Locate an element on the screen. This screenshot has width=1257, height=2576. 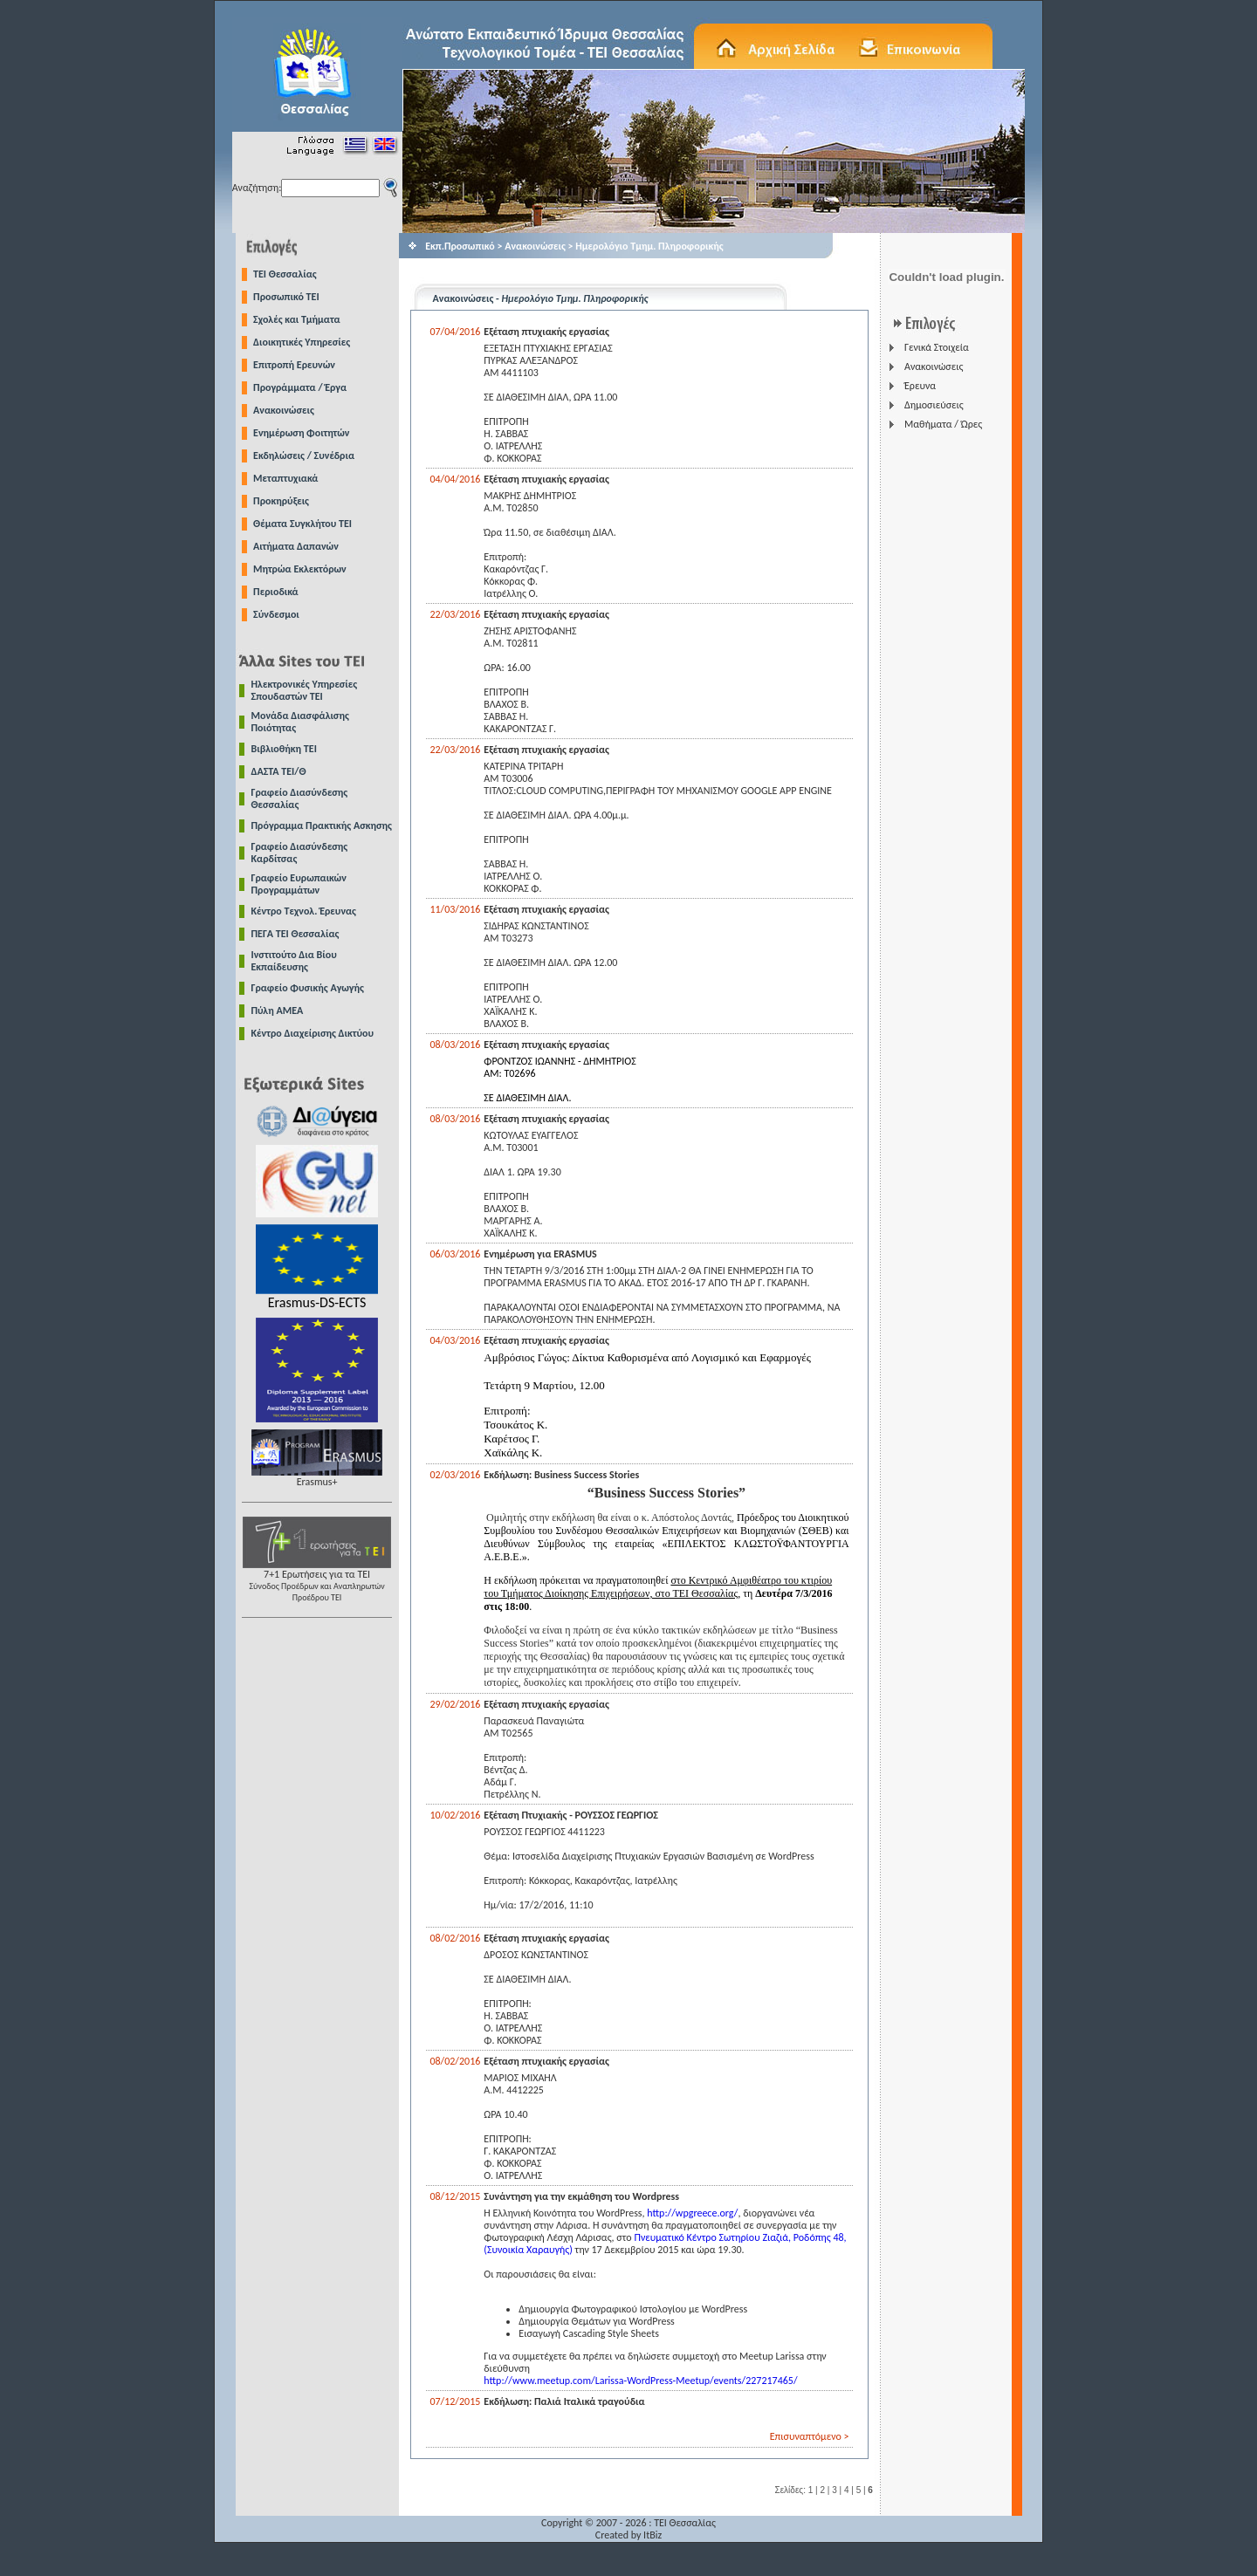
Εκδηλώσεις / Συνέδρια is located at coordinates (303, 455).